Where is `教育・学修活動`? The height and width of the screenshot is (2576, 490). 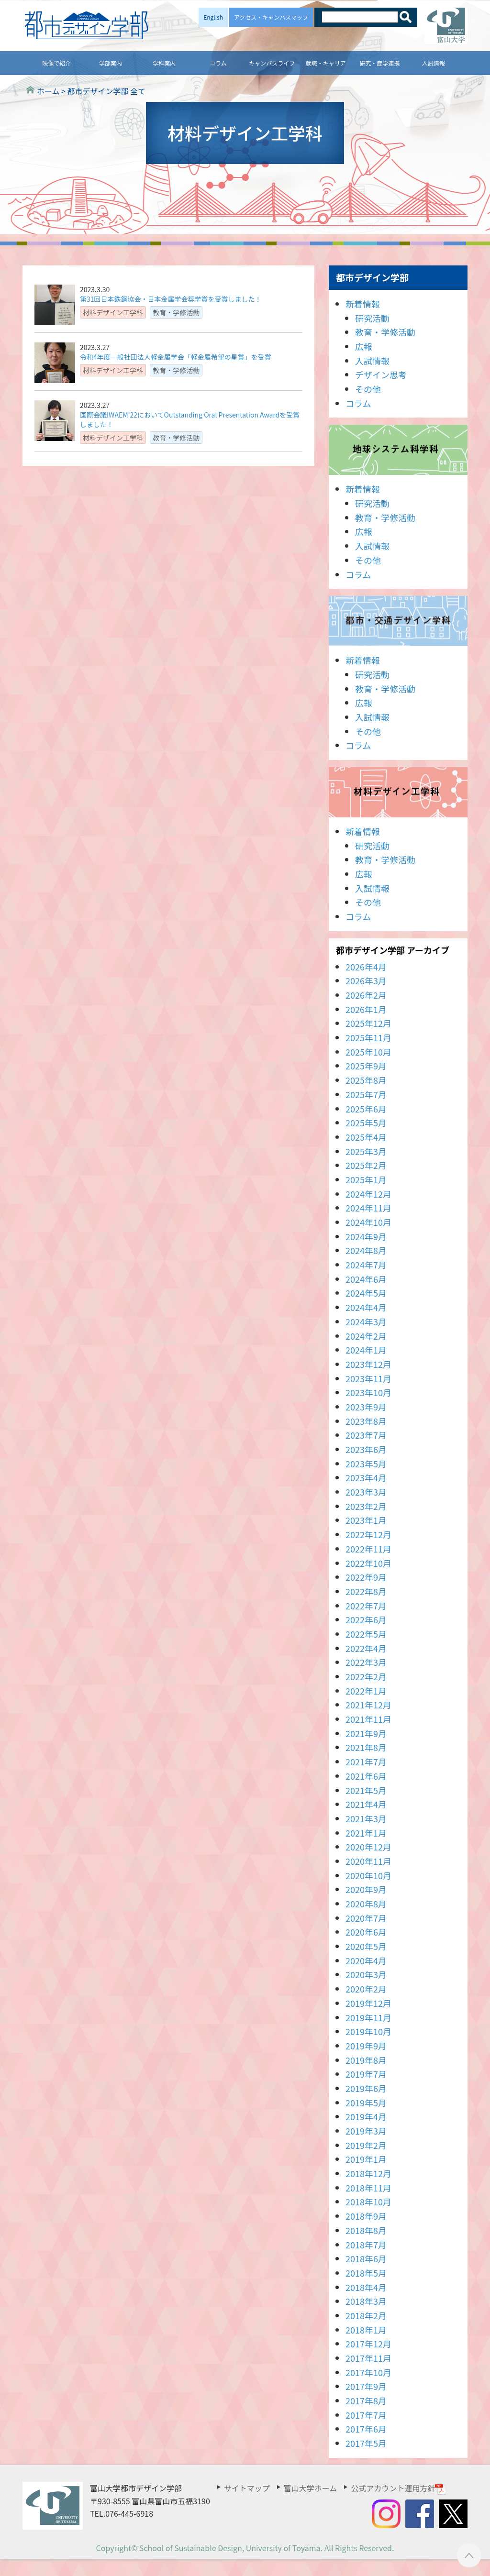
教育・学修活動 is located at coordinates (385, 332).